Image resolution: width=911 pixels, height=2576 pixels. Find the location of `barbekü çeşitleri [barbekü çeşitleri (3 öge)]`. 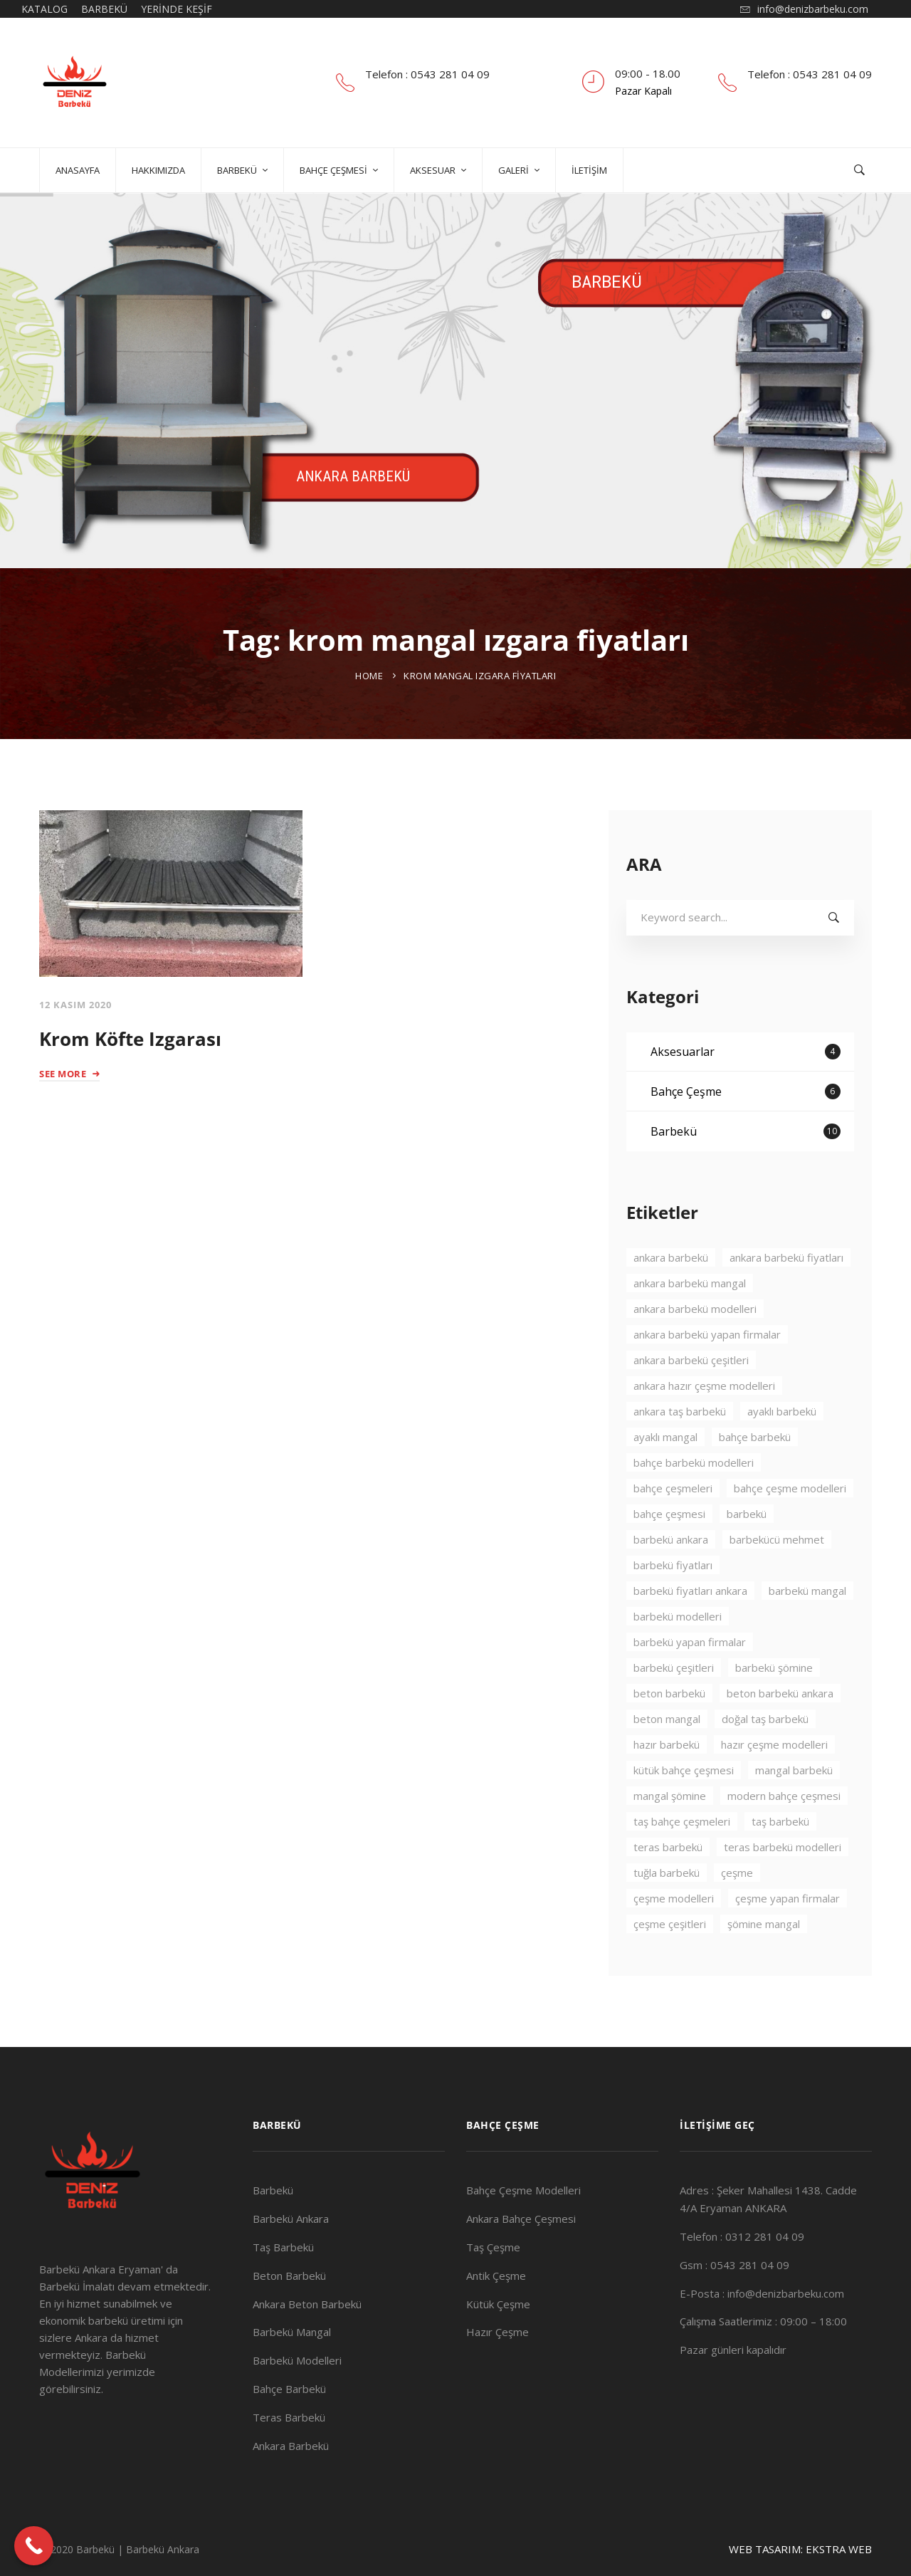

barbekü çeşitleri [barbekü çeşitleri (3 öge)] is located at coordinates (673, 1708).